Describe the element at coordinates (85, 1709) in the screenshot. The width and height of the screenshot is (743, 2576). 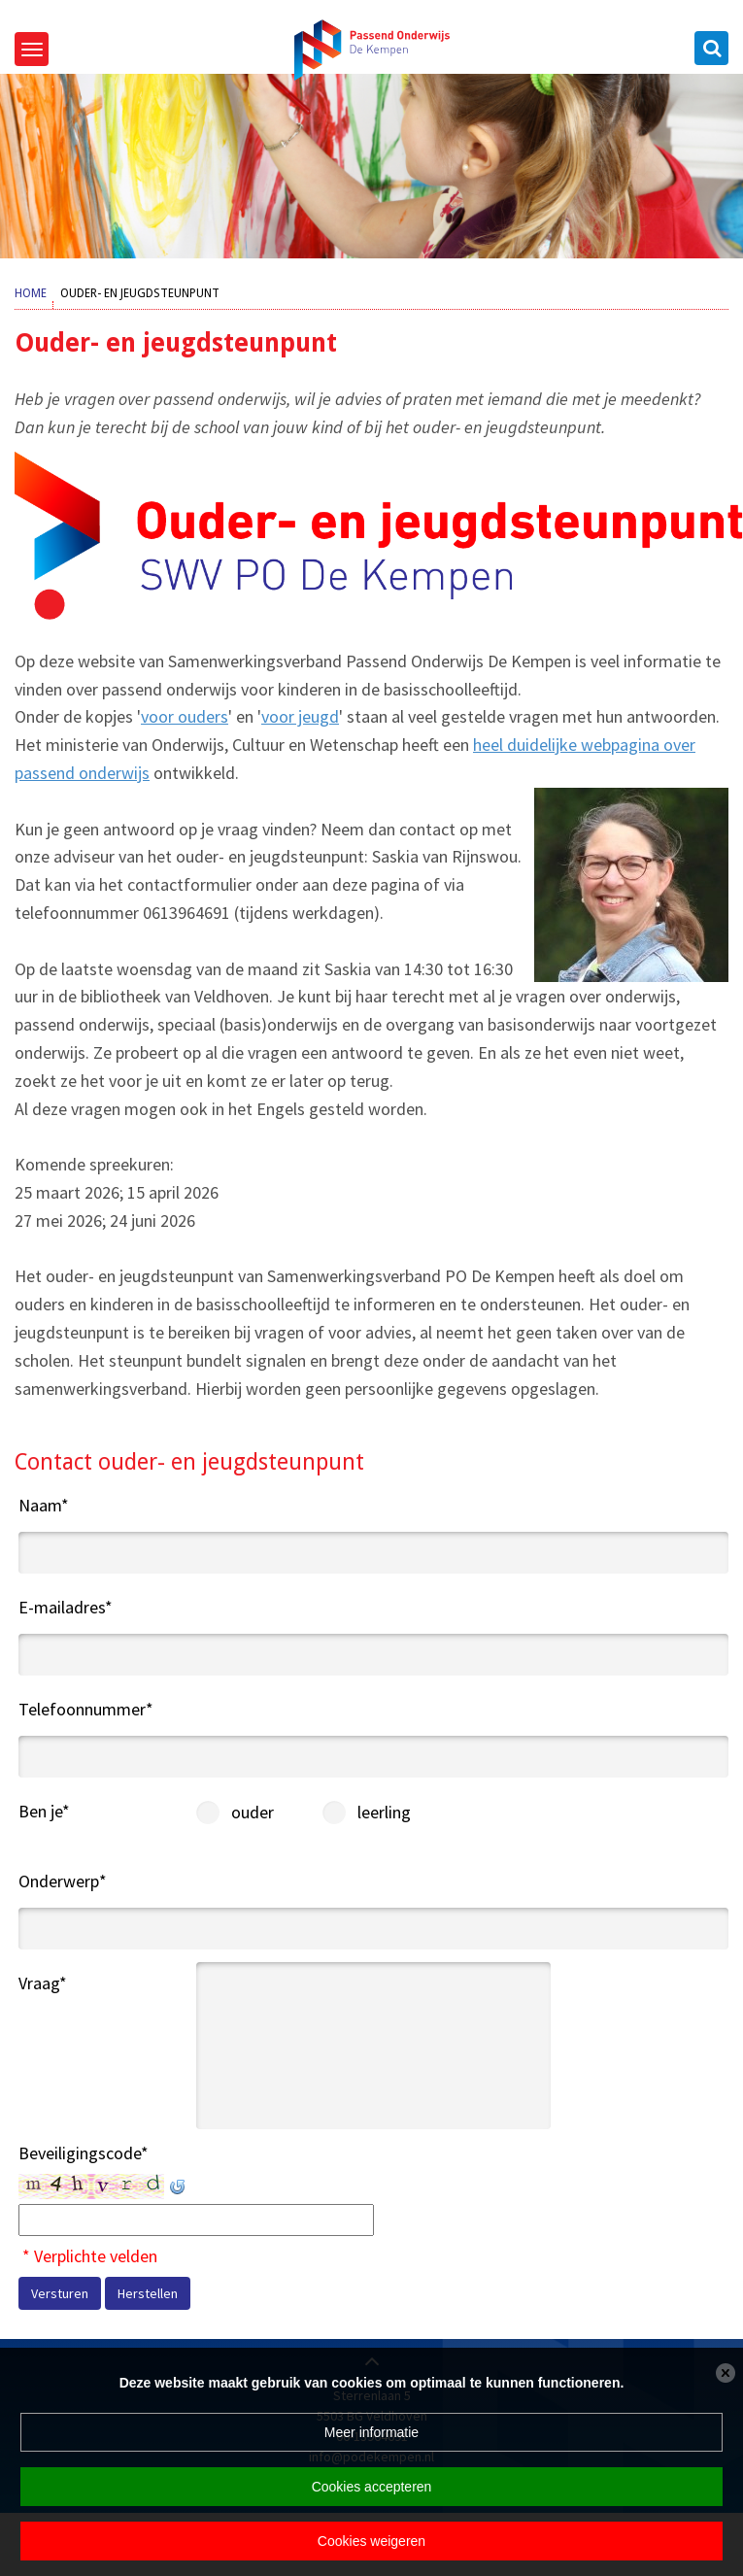
I see `Telefoonnummer` at that location.